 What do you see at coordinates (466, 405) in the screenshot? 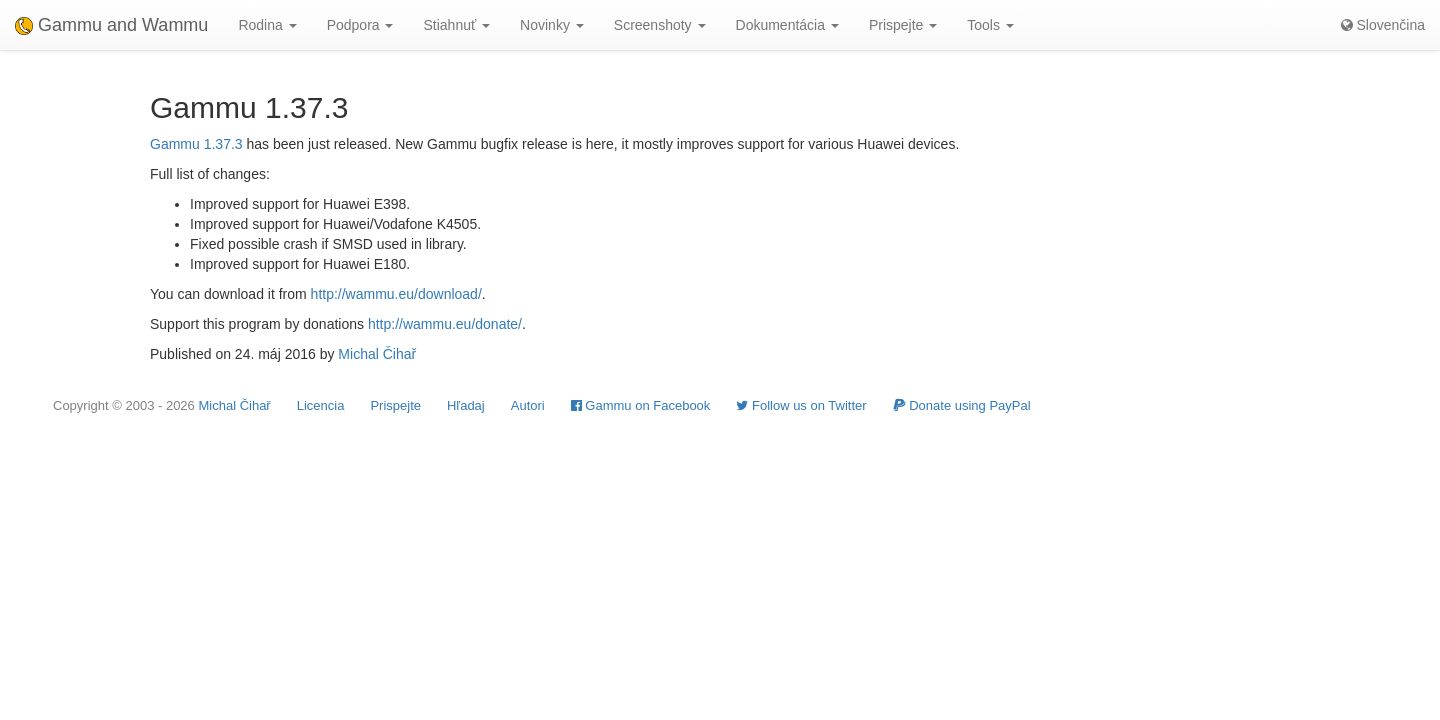
I see `Hľadaj` at bounding box center [466, 405].